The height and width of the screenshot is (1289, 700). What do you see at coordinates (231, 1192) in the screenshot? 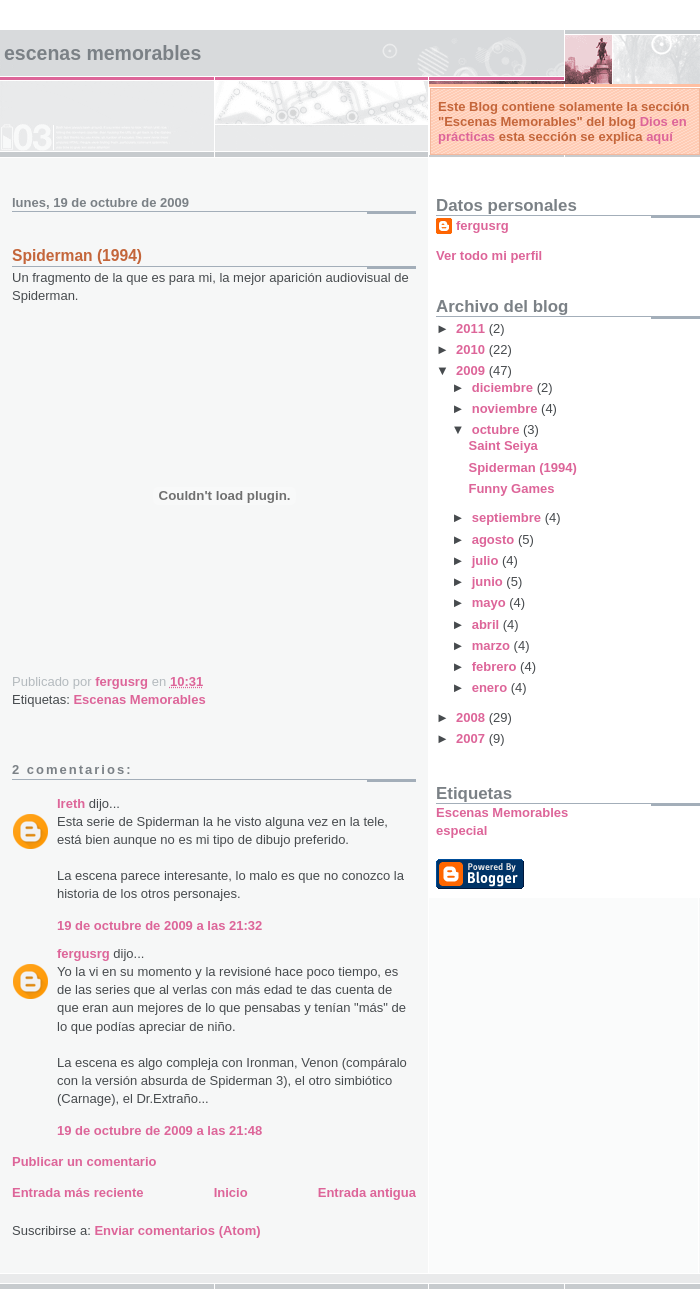
I see `Inicio` at bounding box center [231, 1192].